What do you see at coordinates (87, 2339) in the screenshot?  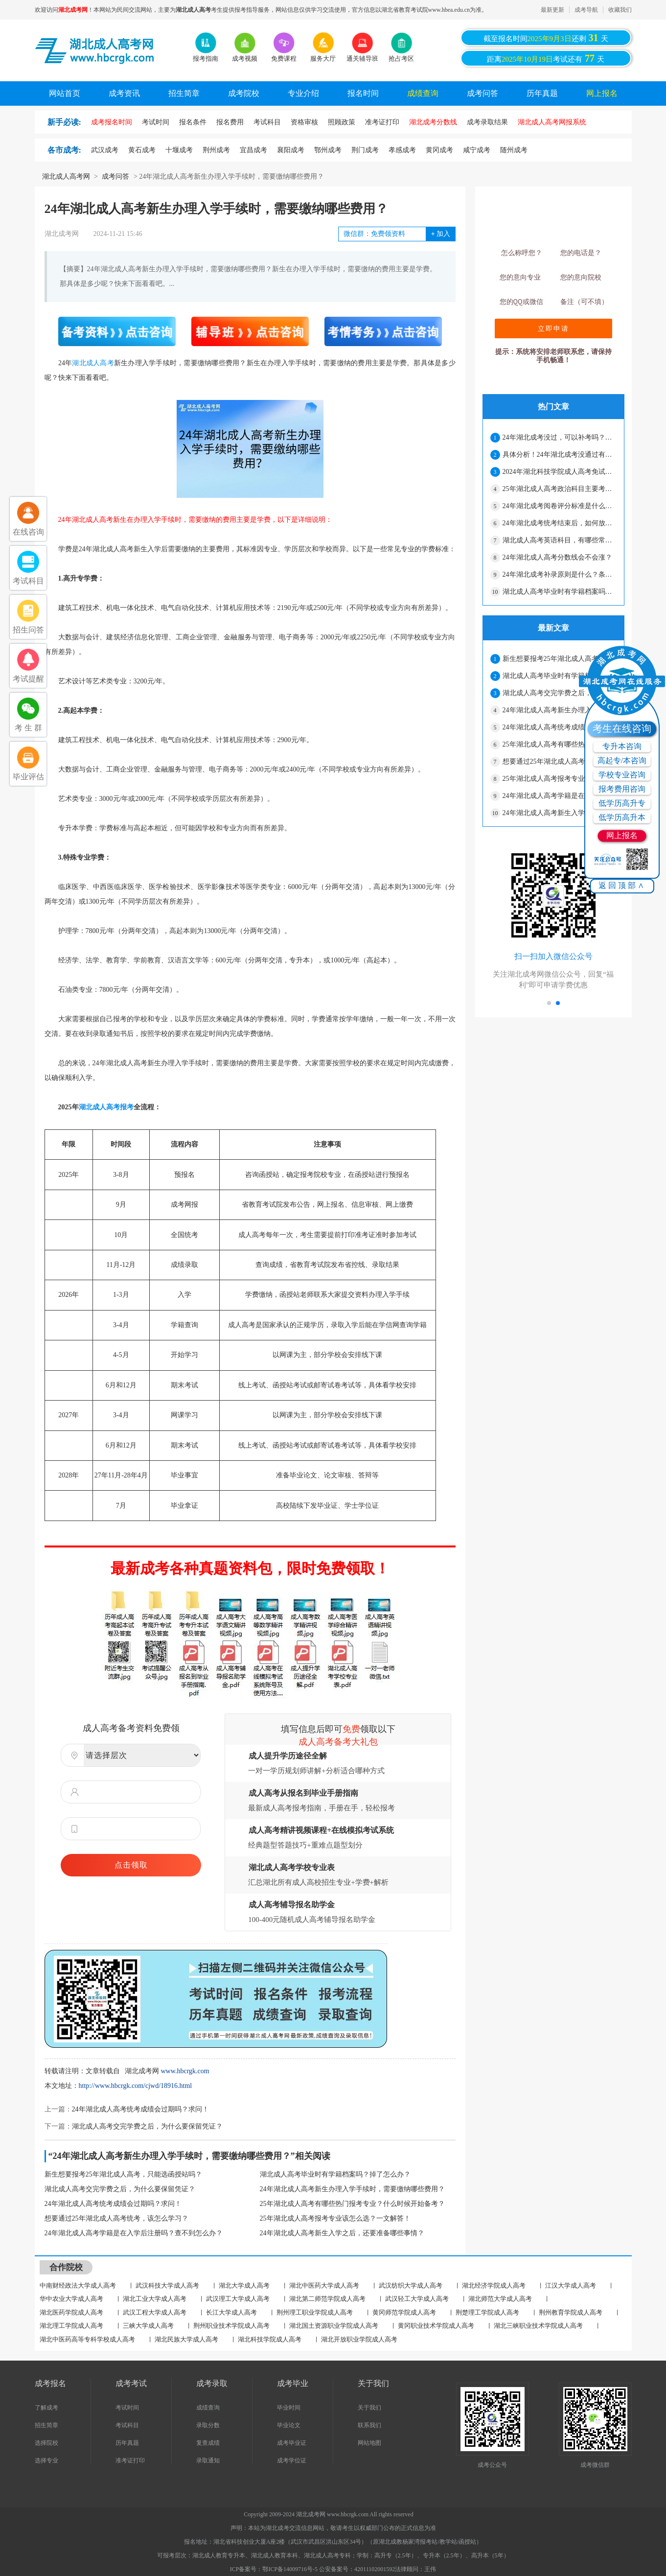 I see `湖北中医药高等专科学校成人高考` at bounding box center [87, 2339].